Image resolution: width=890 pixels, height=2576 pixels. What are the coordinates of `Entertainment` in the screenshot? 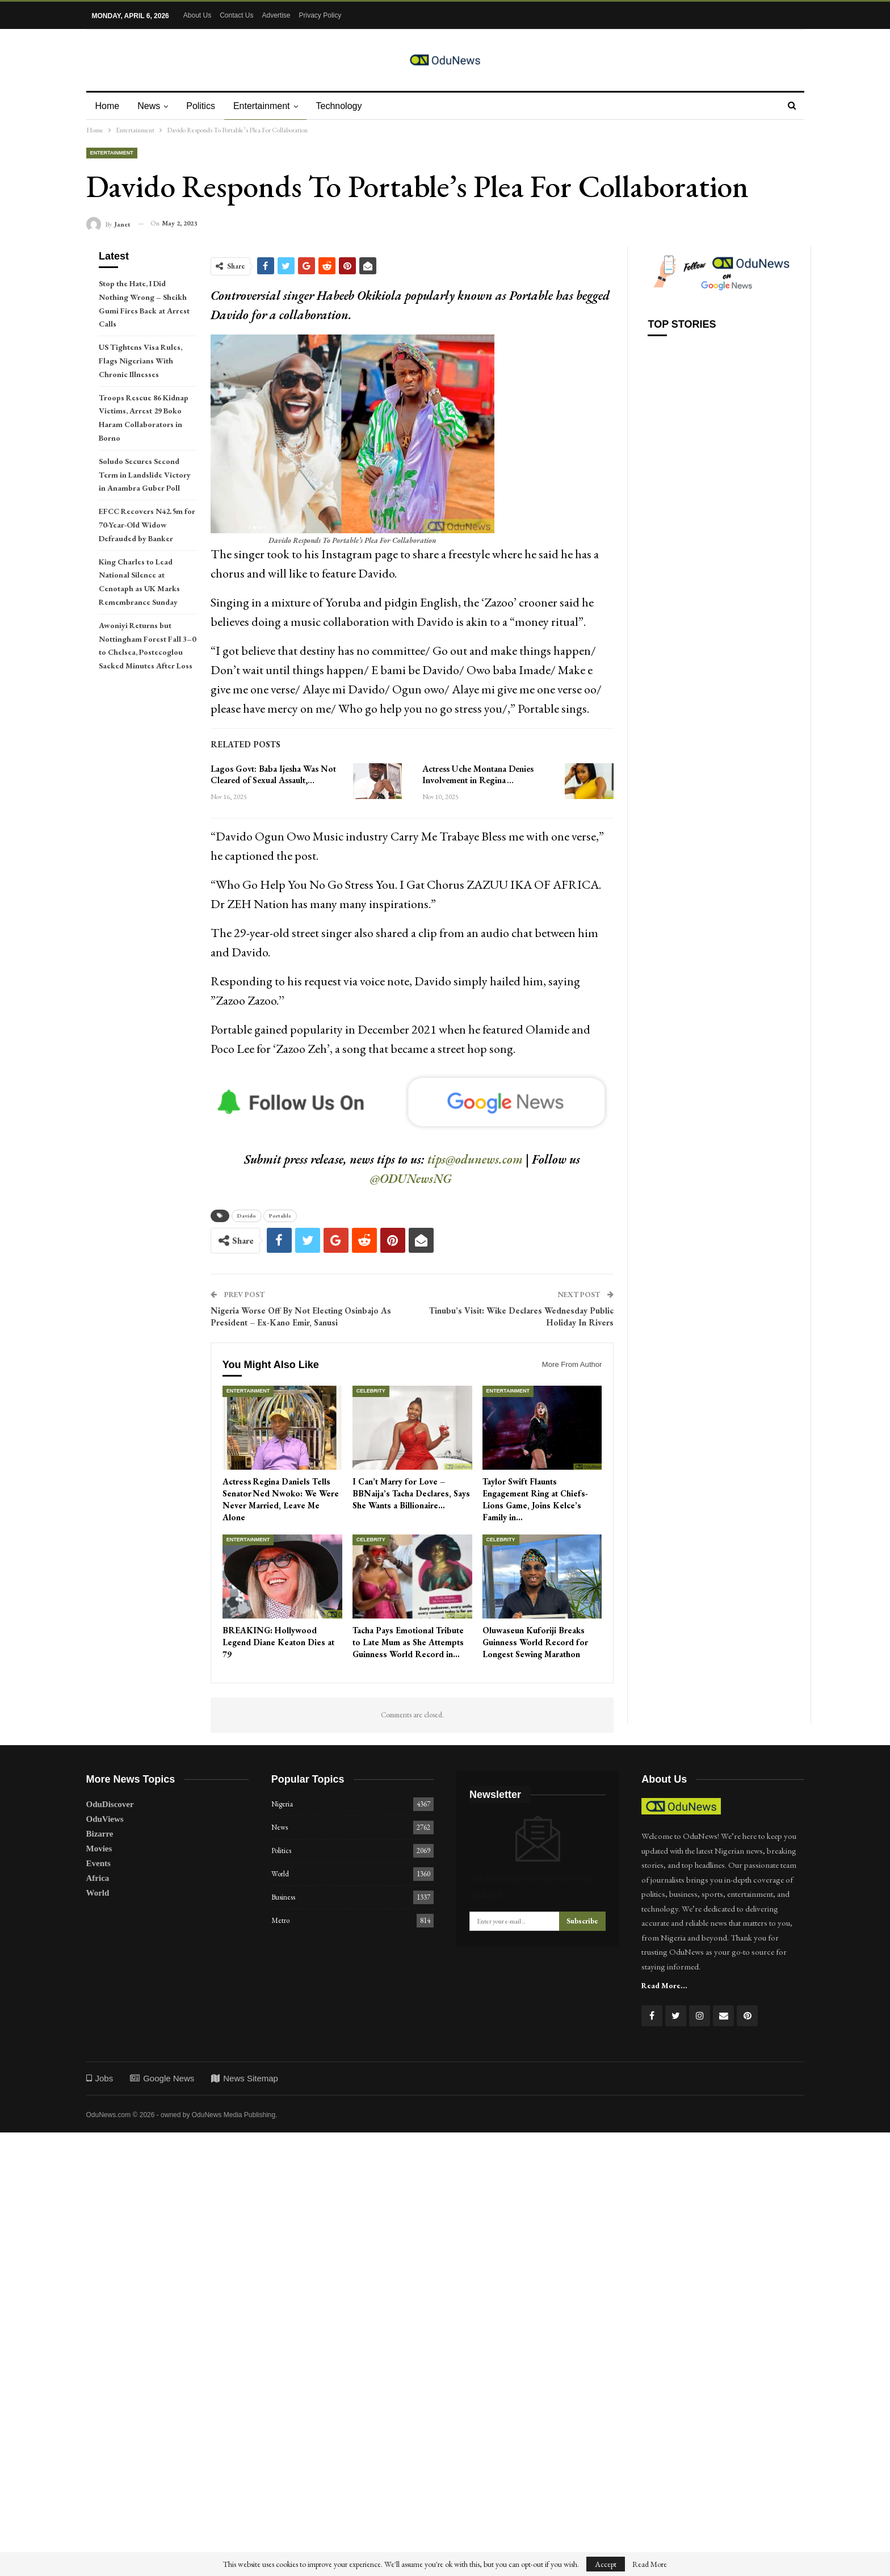 It's located at (266, 106).